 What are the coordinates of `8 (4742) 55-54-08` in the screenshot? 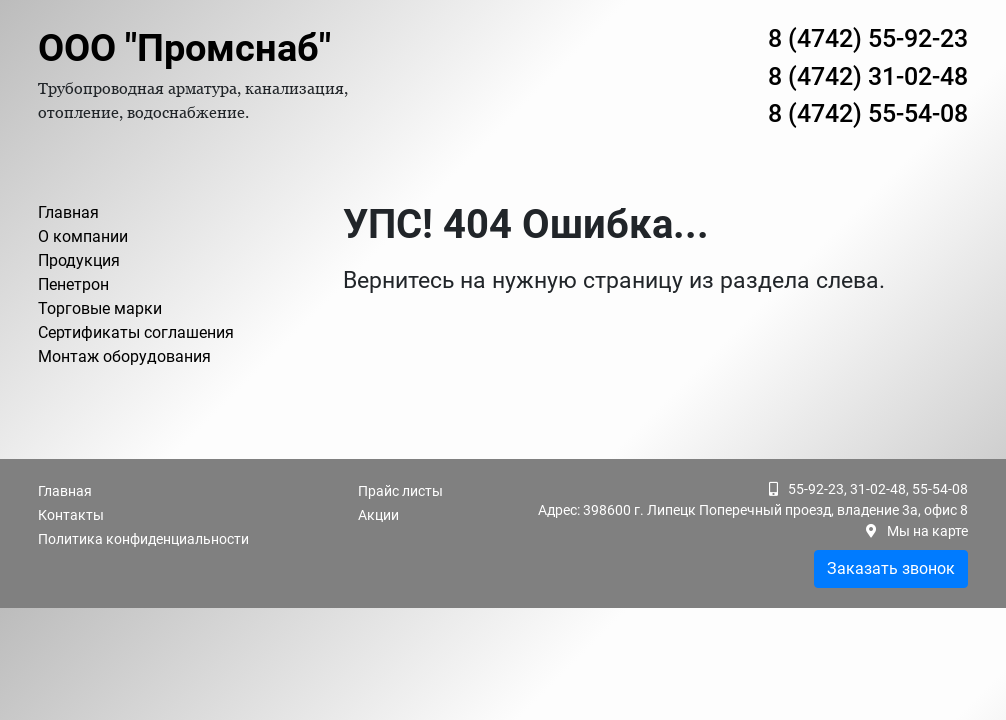 It's located at (868, 113).